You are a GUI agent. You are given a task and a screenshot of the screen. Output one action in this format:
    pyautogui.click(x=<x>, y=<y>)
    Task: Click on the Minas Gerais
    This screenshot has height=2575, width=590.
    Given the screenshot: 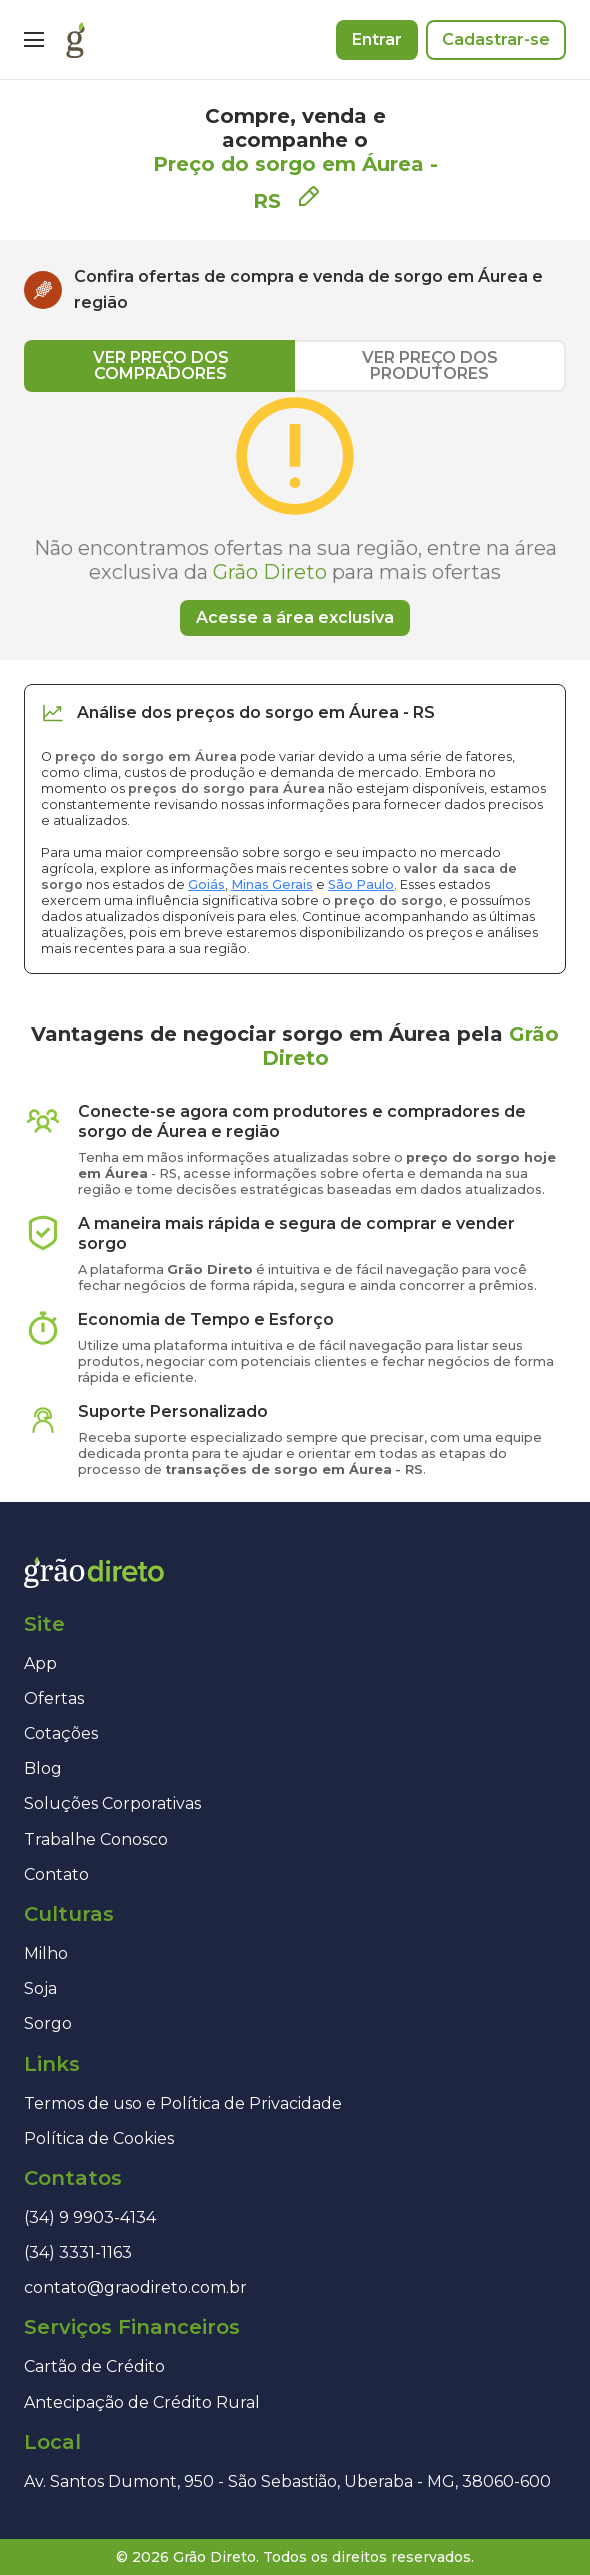 What is the action you would take?
    pyautogui.click(x=272, y=884)
    